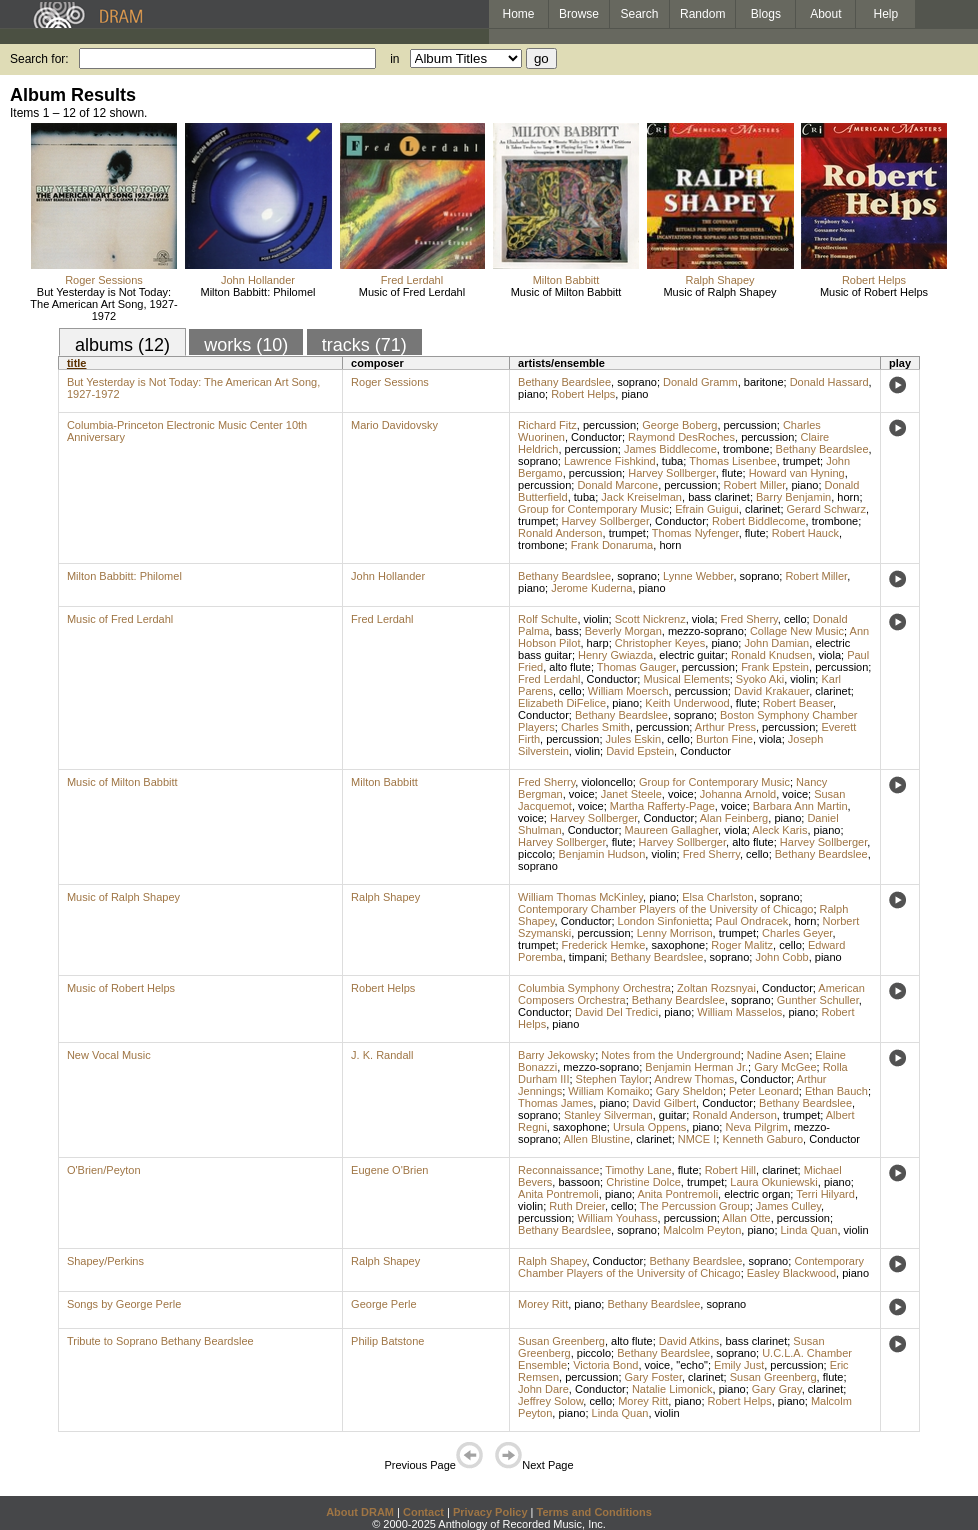 The height and width of the screenshot is (1530, 978). What do you see at coordinates (757, 1194) in the screenshot?
I see `electric organ` at bounding box center [757, 1194].